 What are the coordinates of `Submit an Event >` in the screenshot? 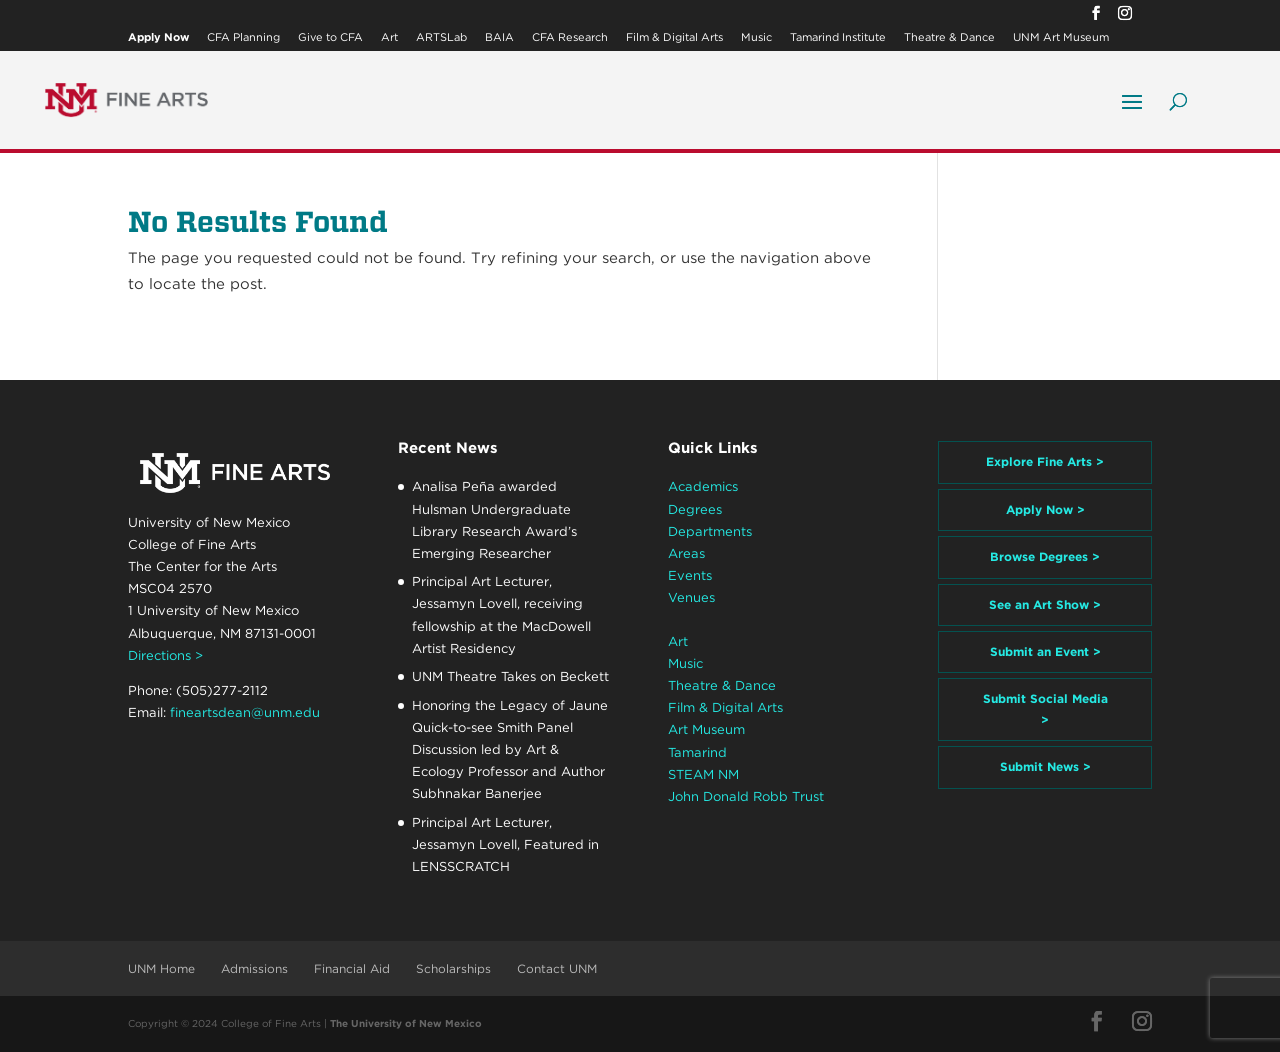 It's located at (1045, 651).